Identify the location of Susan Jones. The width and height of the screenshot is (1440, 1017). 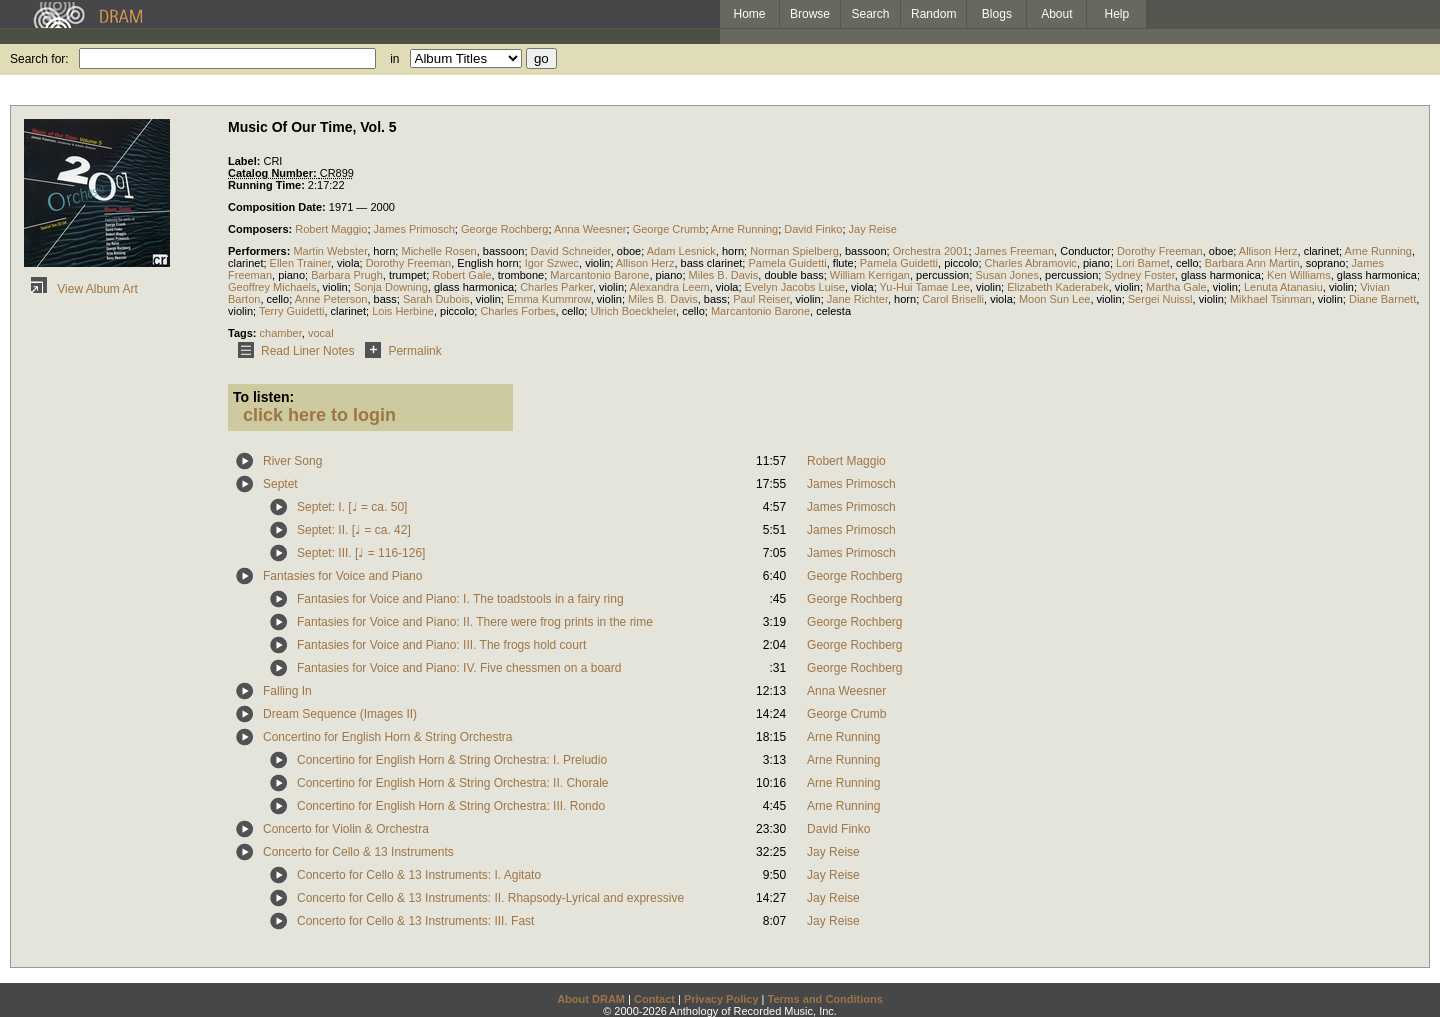
(1007, 275).